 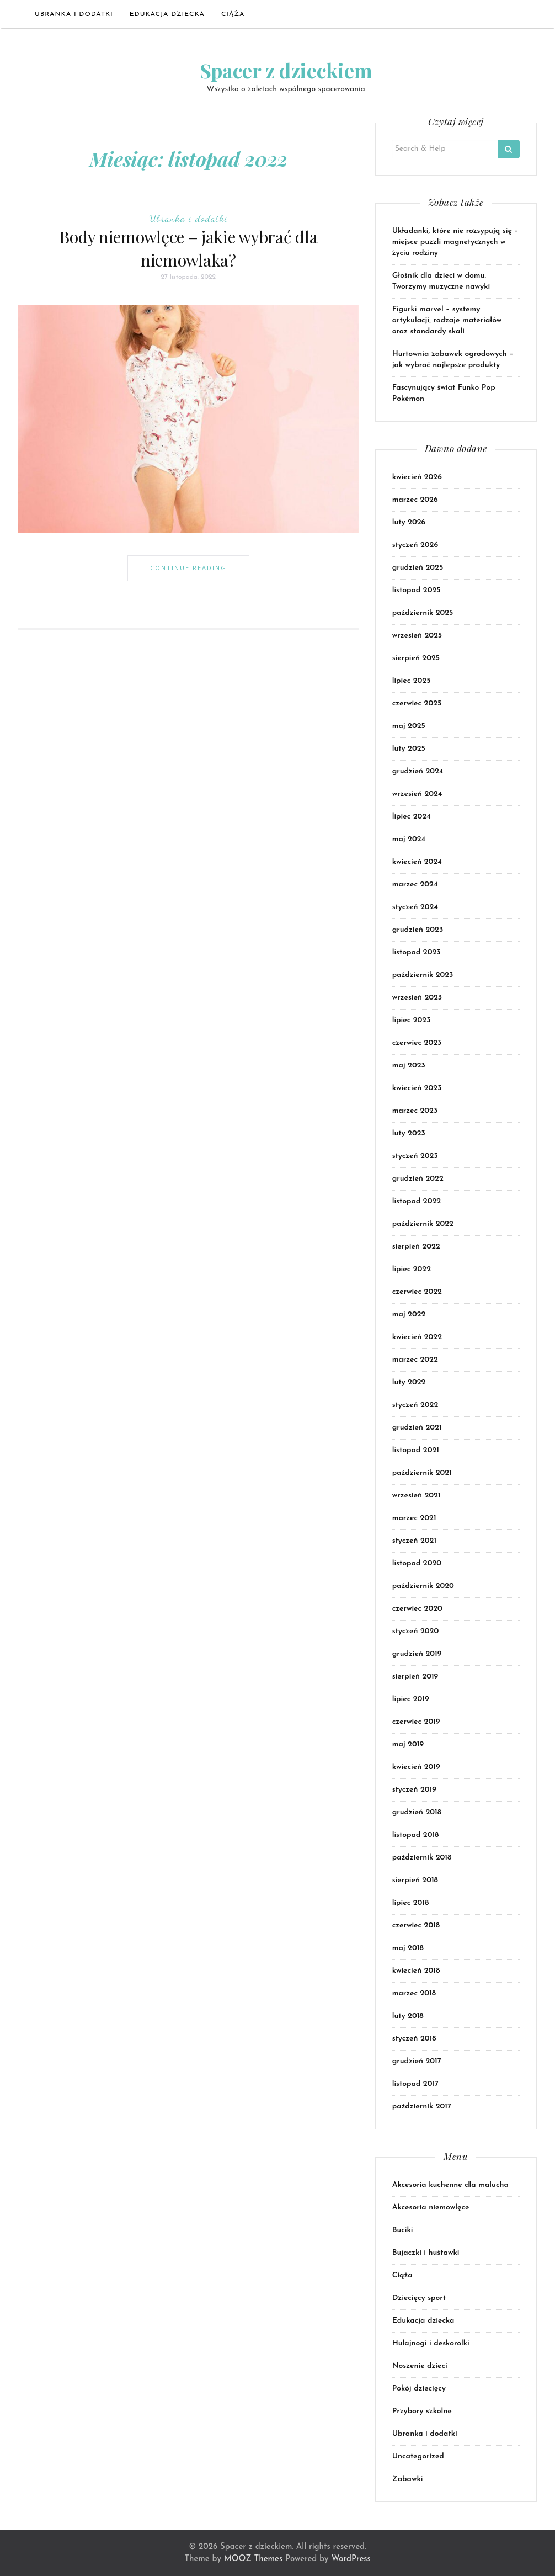 What do you see at coordinates (417, 1088) in the screenshot?
I see `kwiecień 2023` at bounding box center [417, 1088].